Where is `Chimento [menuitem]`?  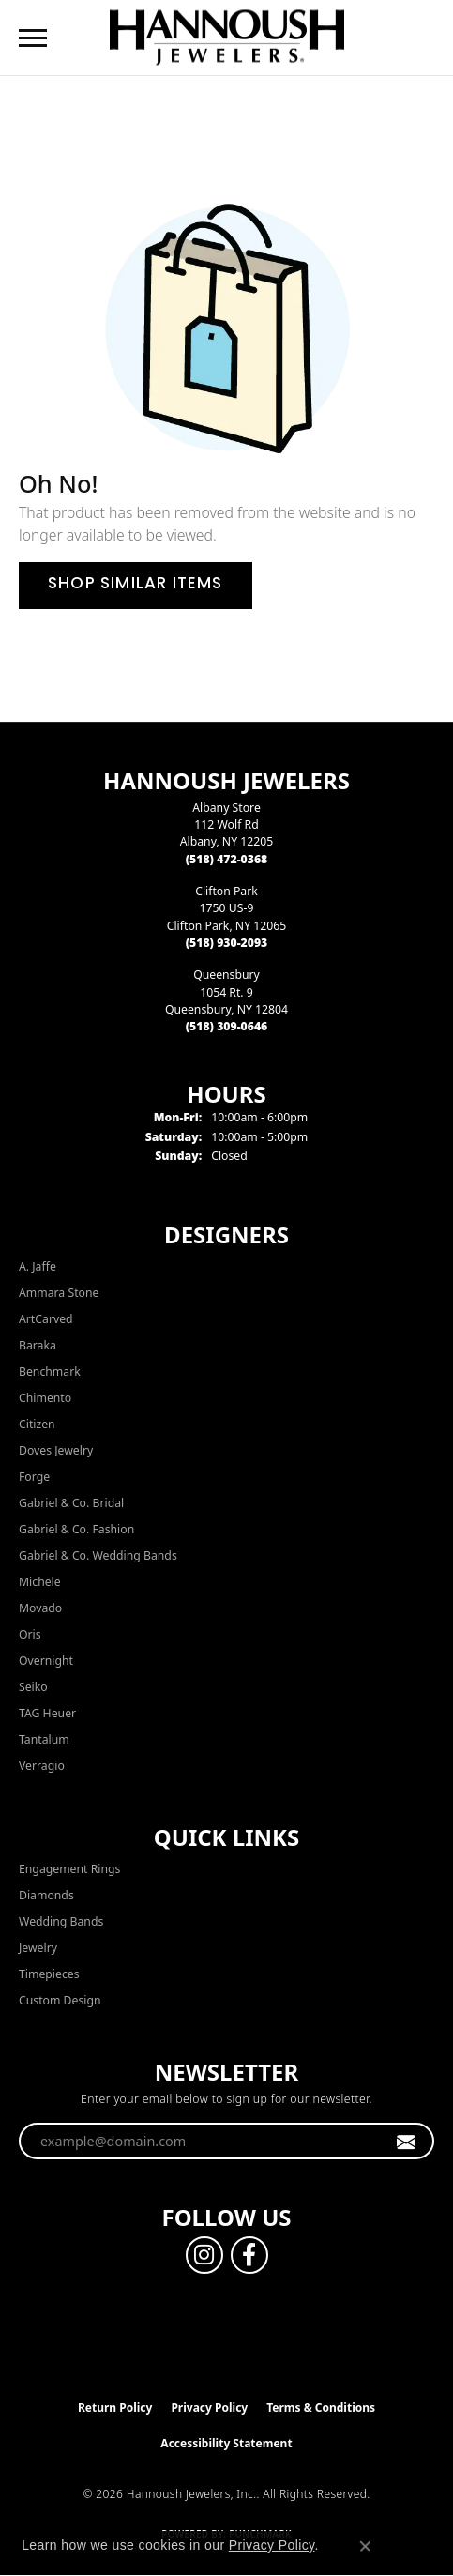
Chimento [menuitem] is located at coordinates (45, 1398).